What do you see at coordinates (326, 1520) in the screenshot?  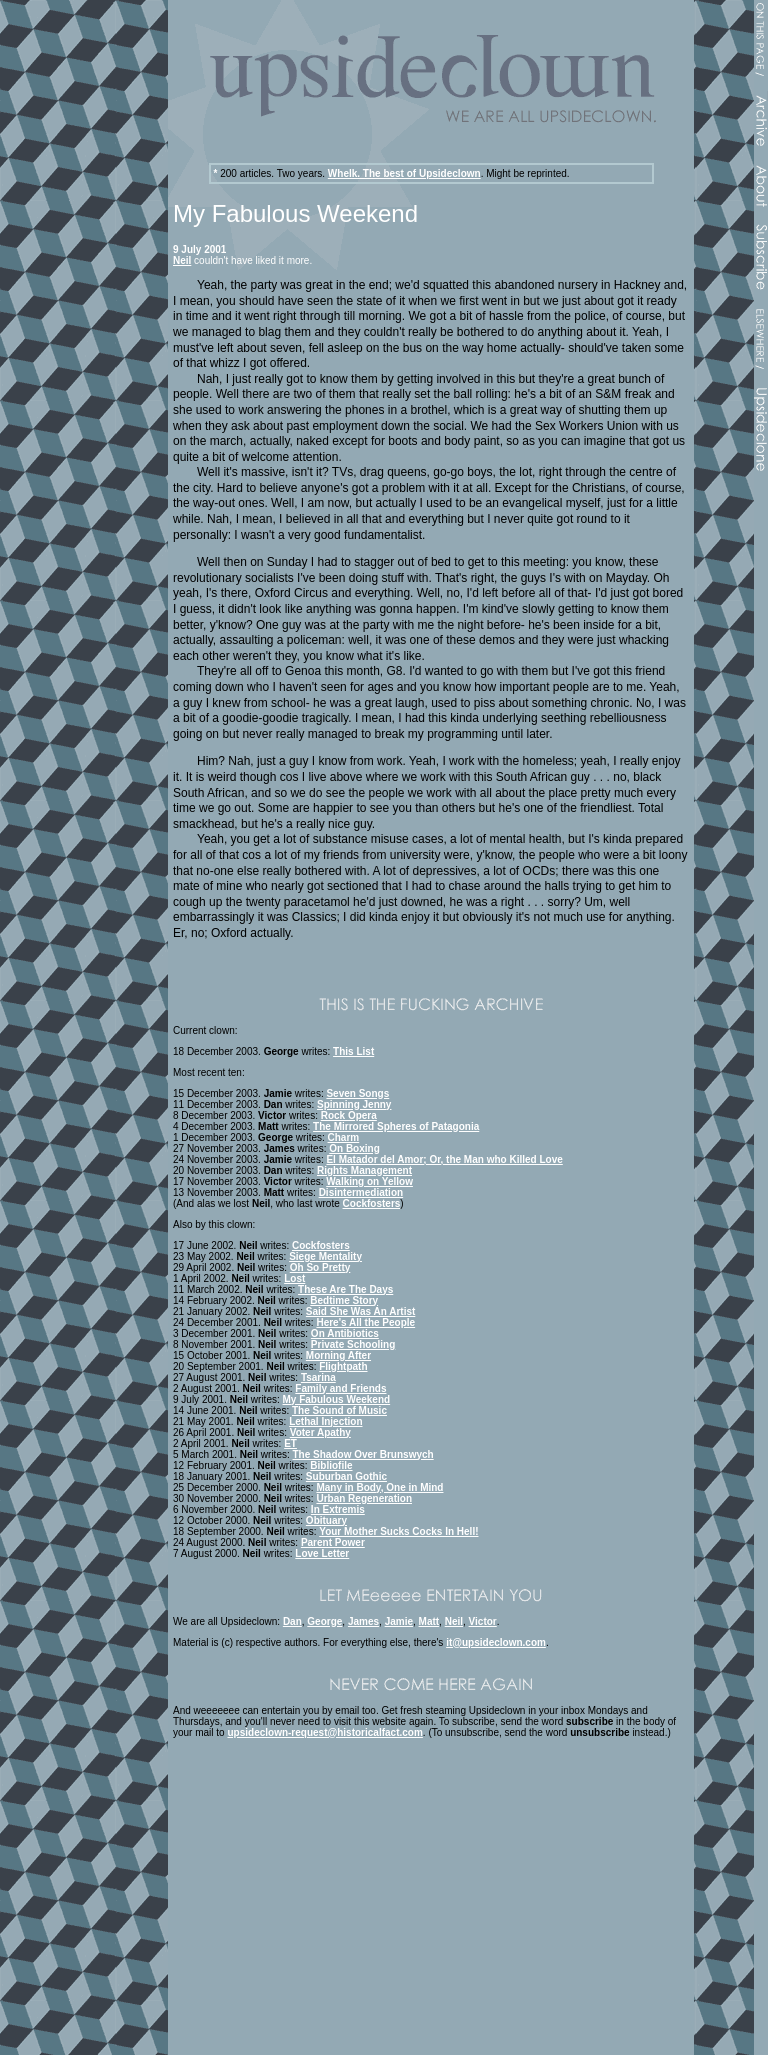 I see `Obituary` at bounding box center [326, 1520].